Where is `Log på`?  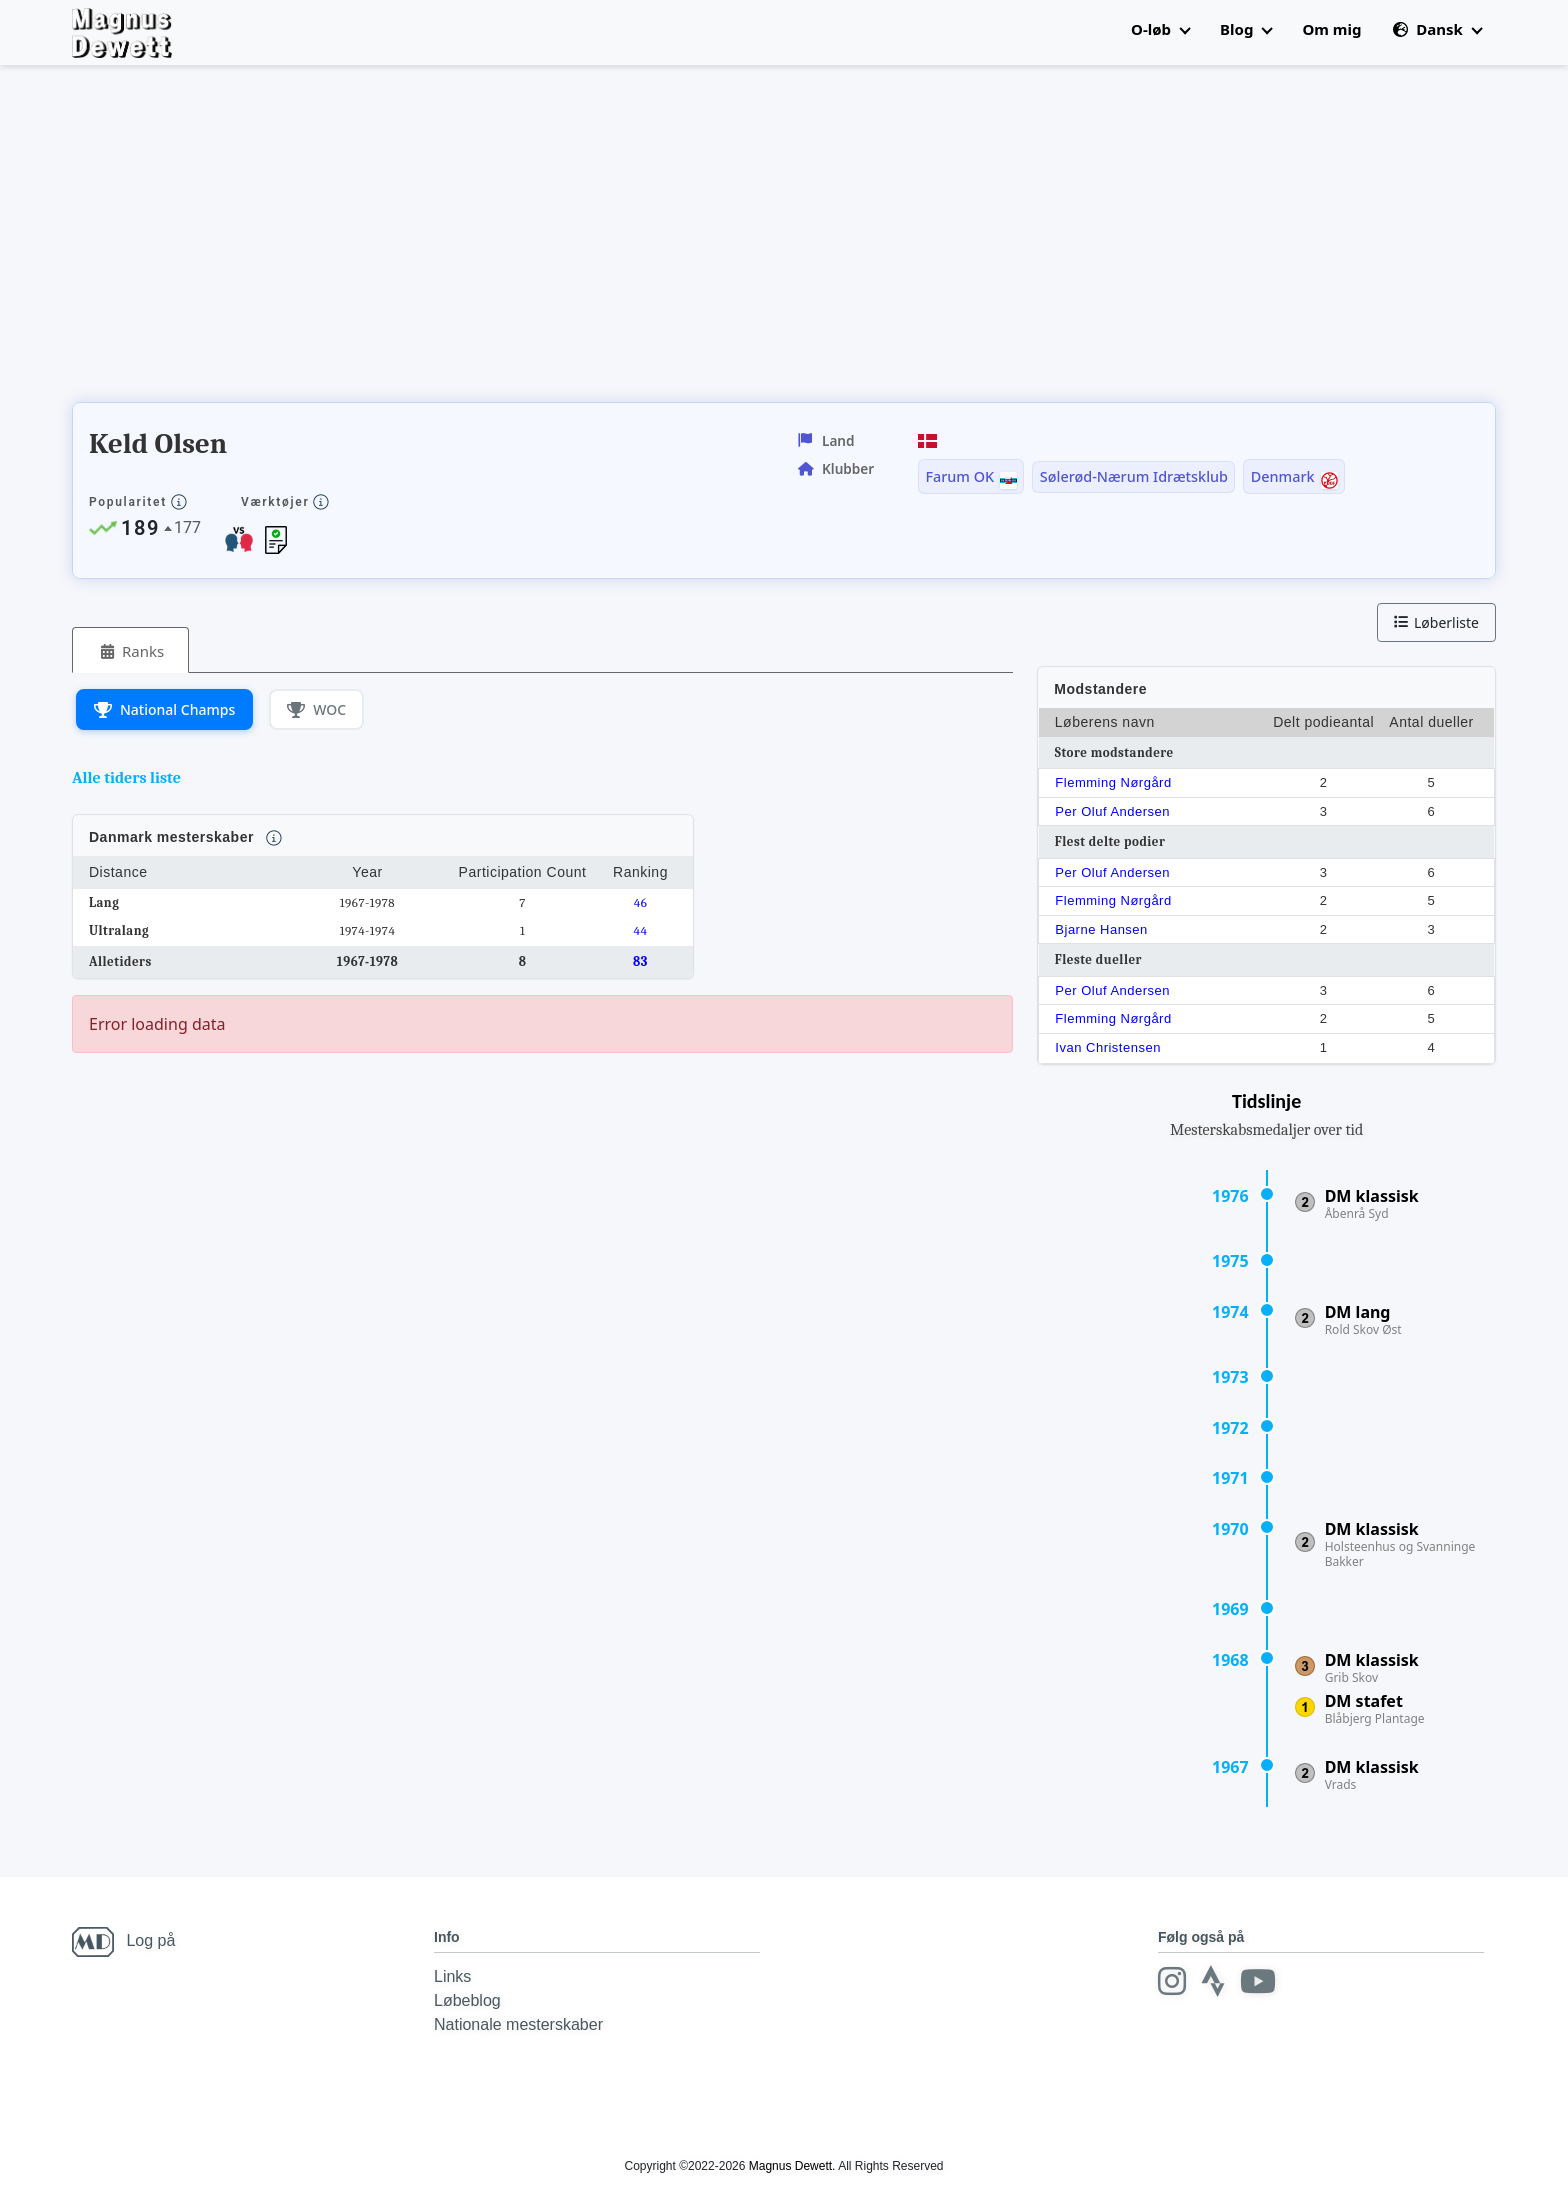
Log på is located at coordinates (150, 1940).